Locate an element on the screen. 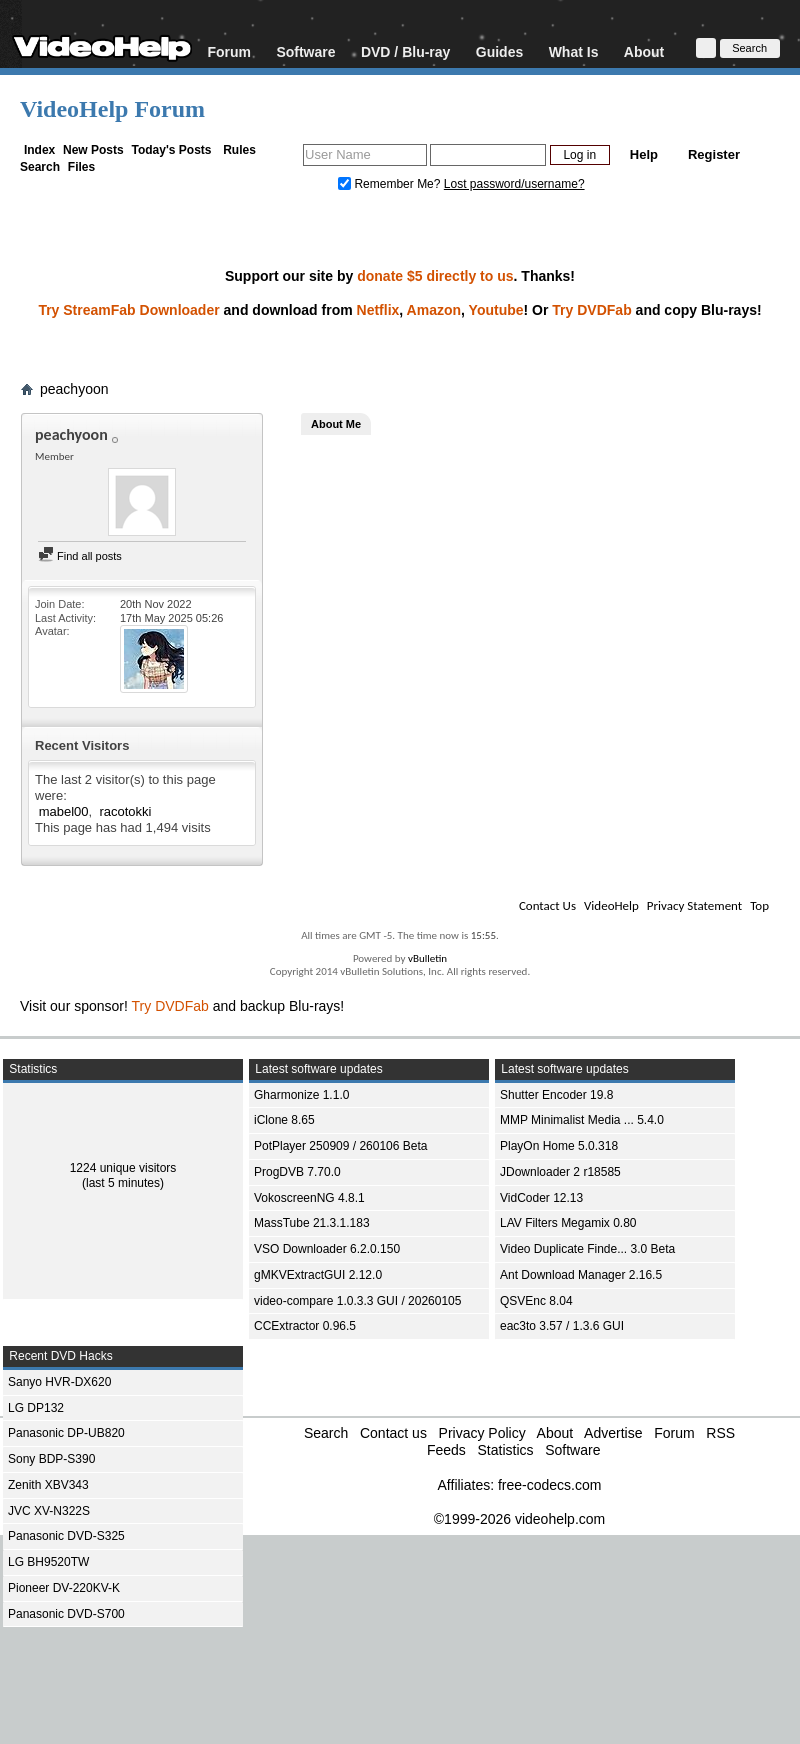 The width and height of the screenshot is (800, 1744). LG BH9520TW is located at coordinates (48, 1562).